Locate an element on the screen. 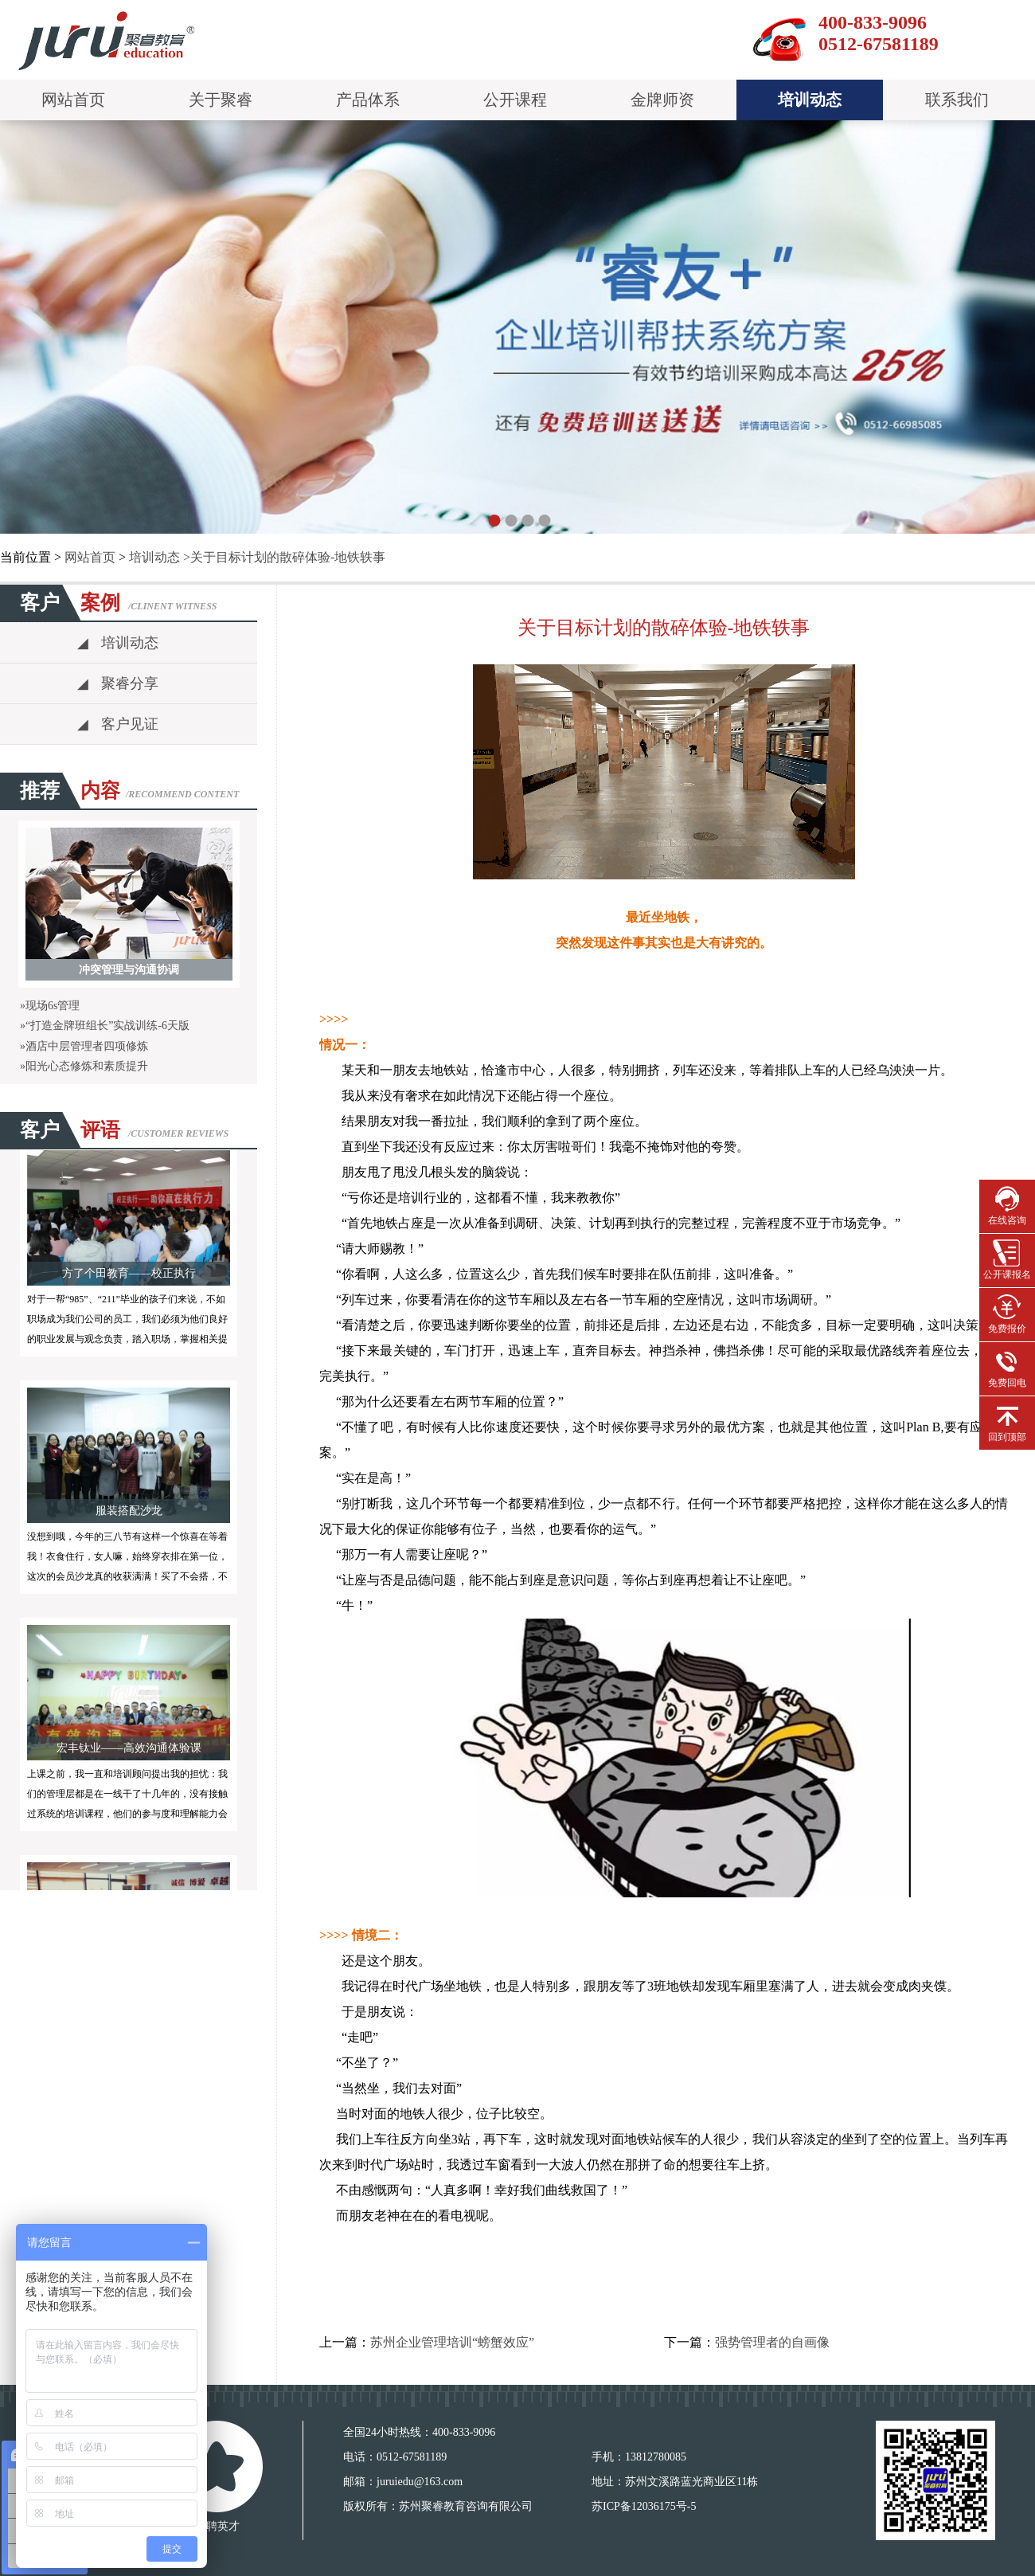 This screenshot has width=1035, height=2576. 聚睿分享 is located at coordinates (117, 683).